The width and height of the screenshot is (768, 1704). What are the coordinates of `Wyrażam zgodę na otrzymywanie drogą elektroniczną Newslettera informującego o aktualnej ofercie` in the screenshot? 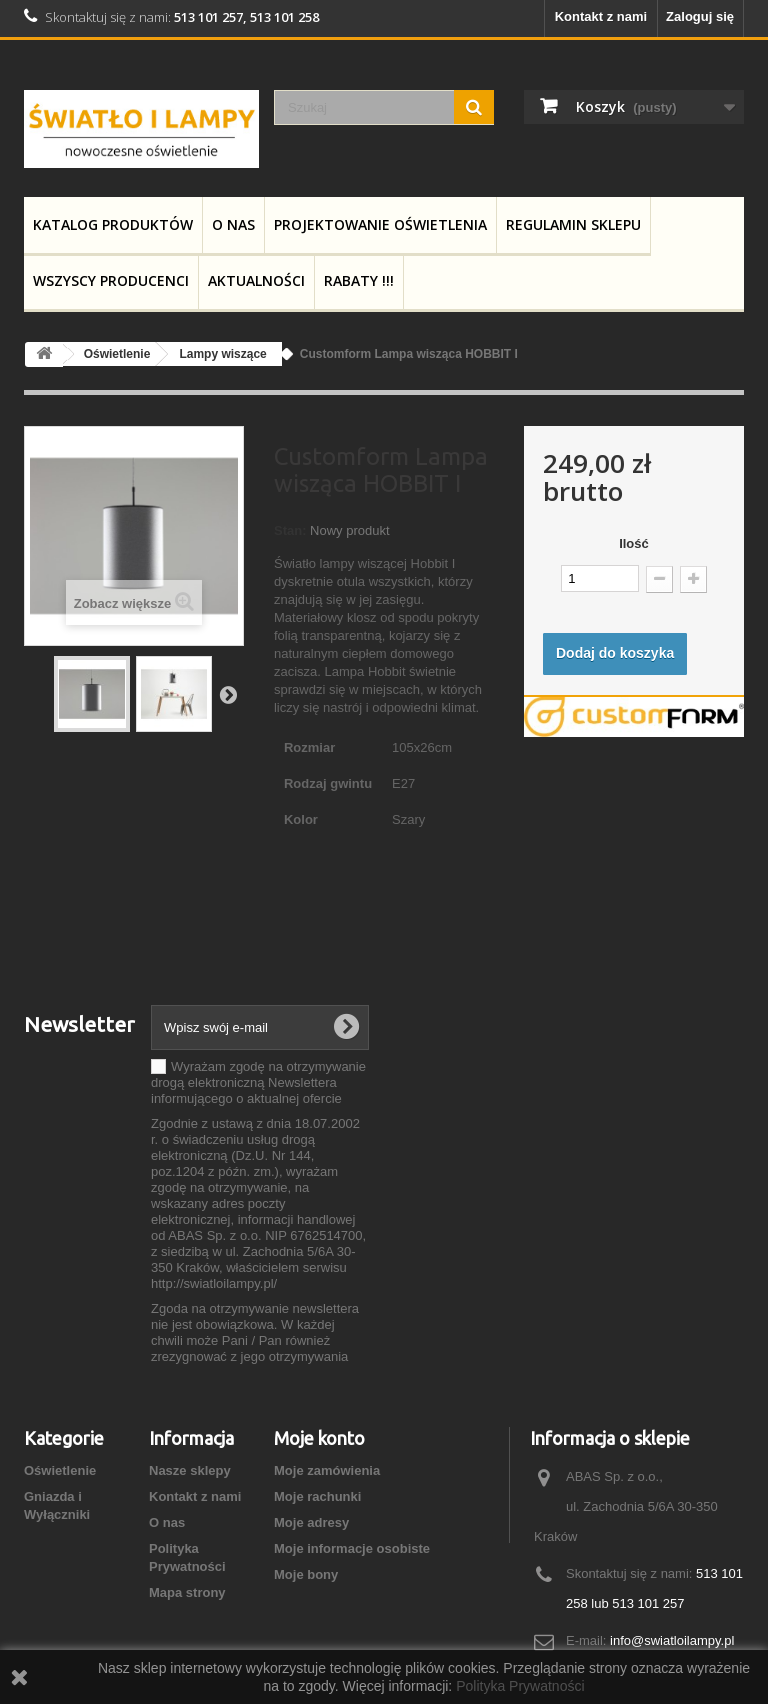 It's located at (258, 1082).